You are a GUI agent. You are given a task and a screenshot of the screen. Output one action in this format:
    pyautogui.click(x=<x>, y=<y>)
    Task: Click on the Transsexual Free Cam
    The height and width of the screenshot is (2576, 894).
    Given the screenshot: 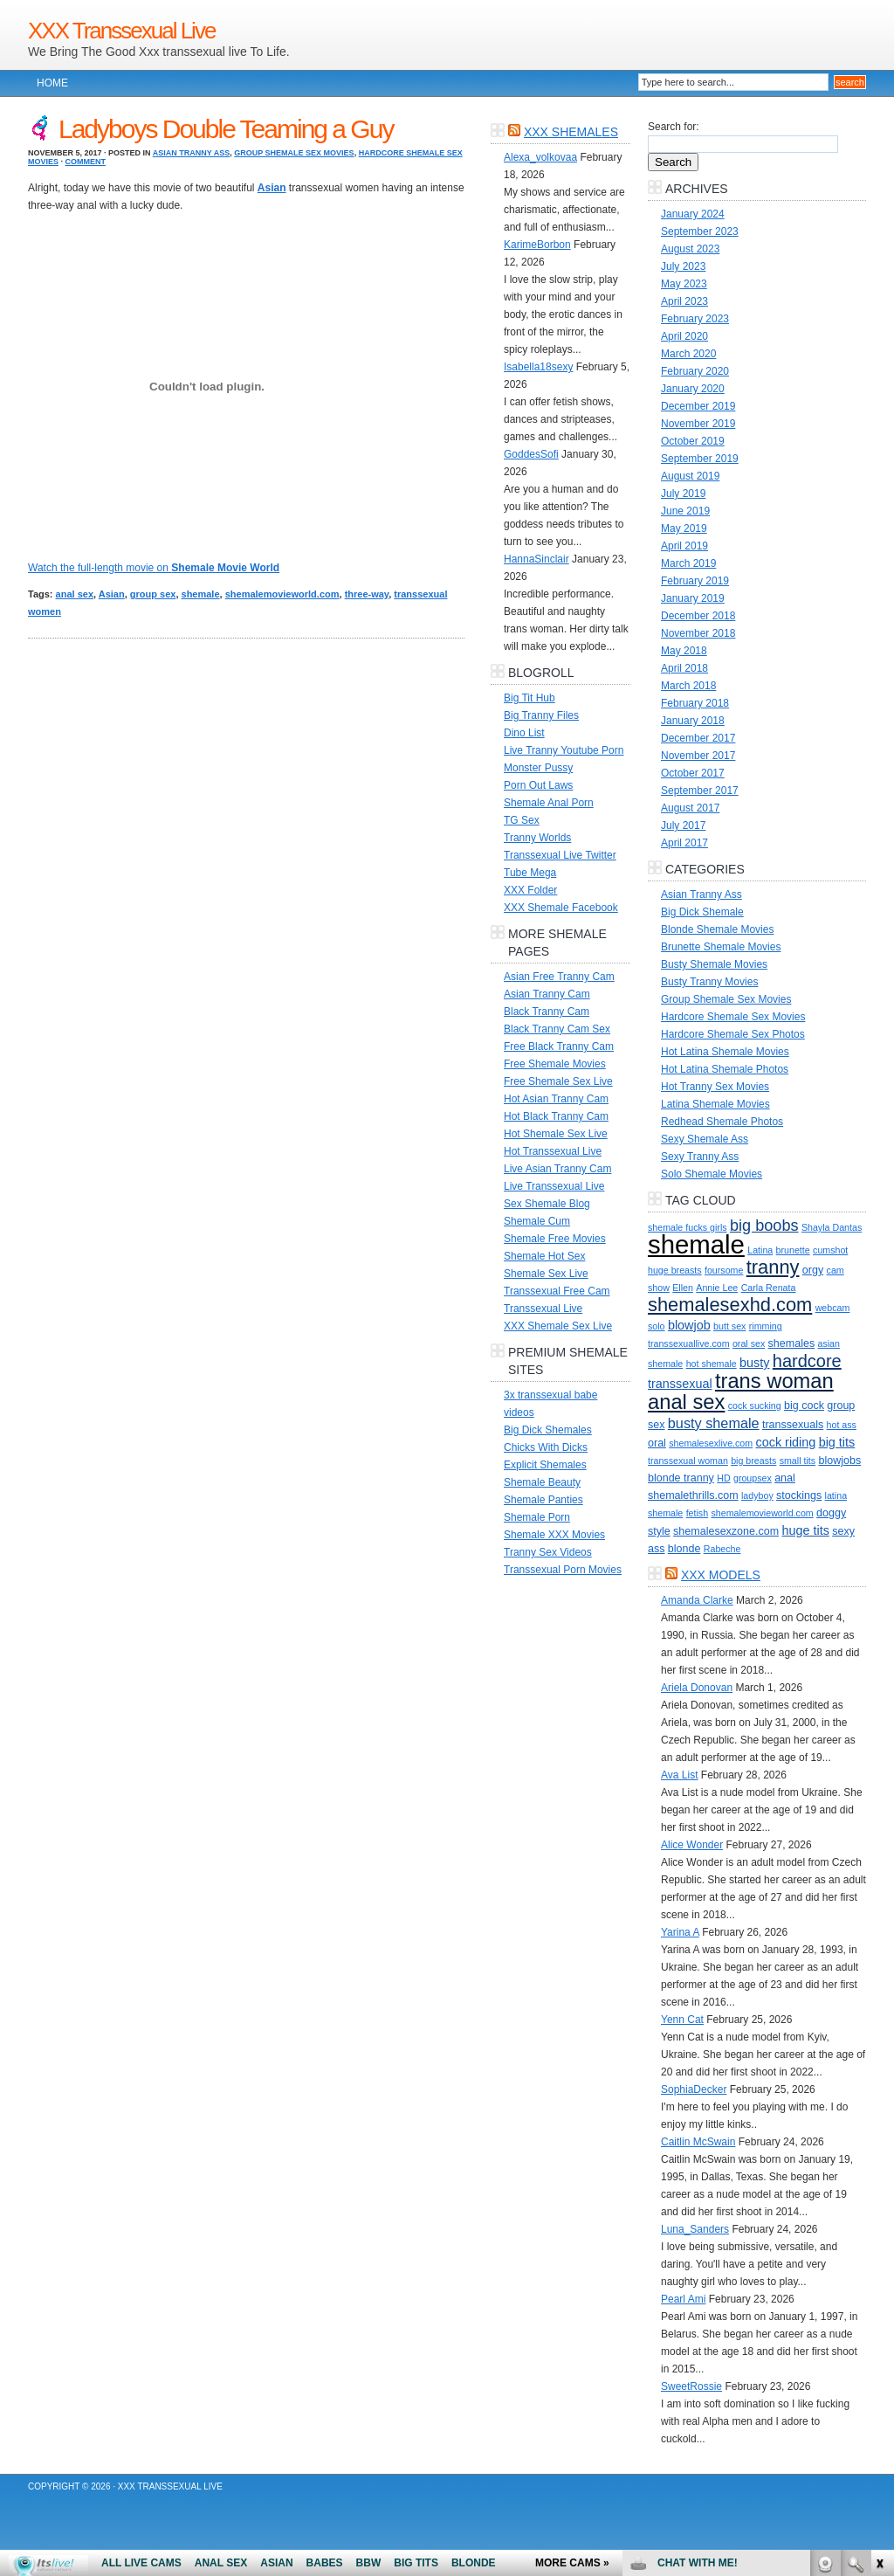 What is the action you would take?
    pyautogui.click(x=557, y=1291)
    